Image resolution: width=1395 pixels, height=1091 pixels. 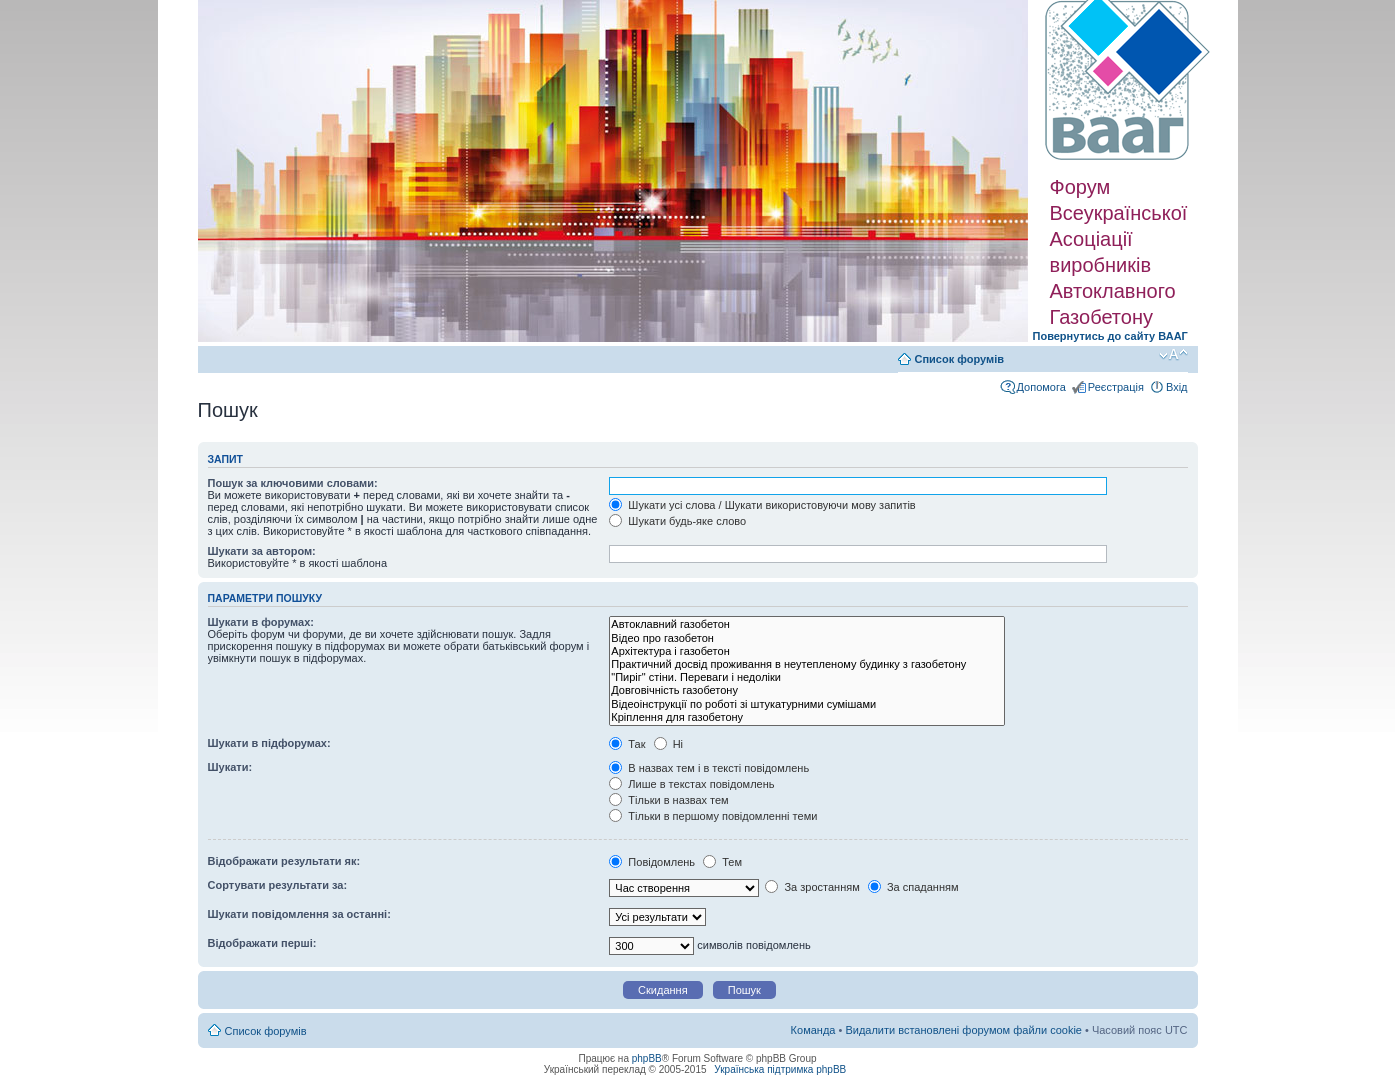 What do you see at coordinates (806, 638) in the screenshot?
I see `Відео про газобетон` at bounding box center [806, 638].